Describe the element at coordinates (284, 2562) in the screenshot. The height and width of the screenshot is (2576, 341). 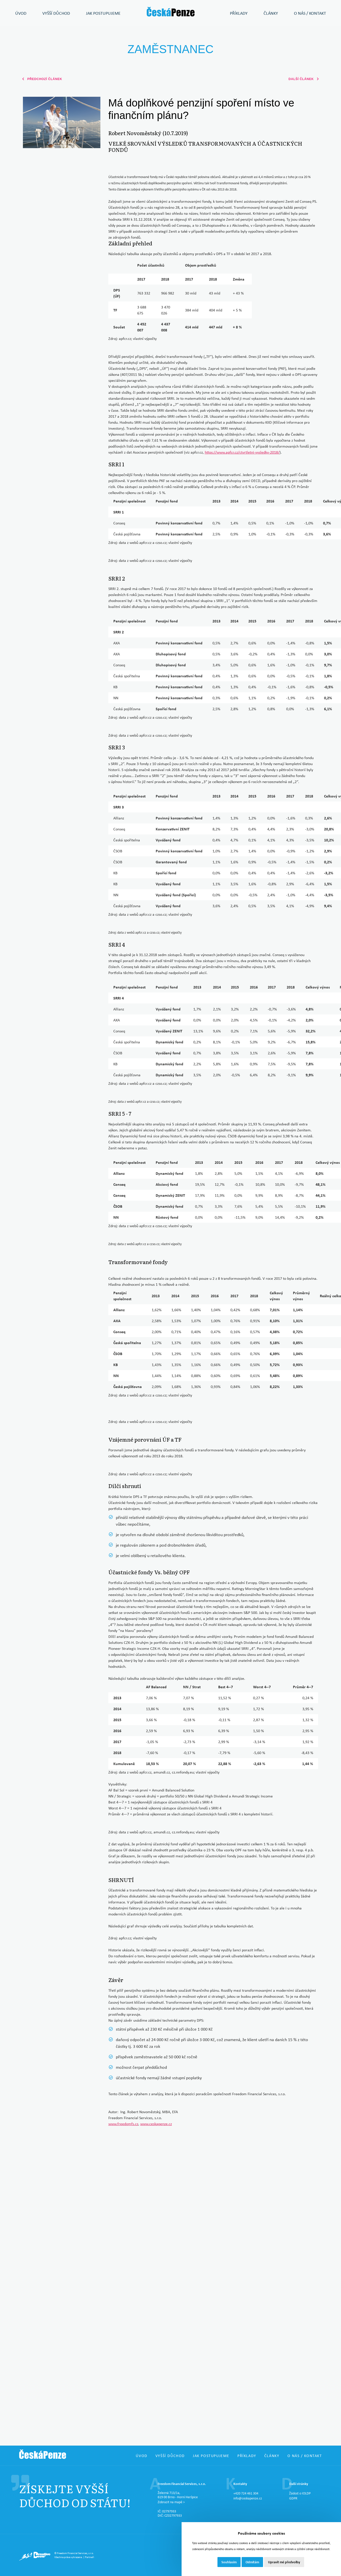
I see `Upravit mé předvolby [button]` at that location.